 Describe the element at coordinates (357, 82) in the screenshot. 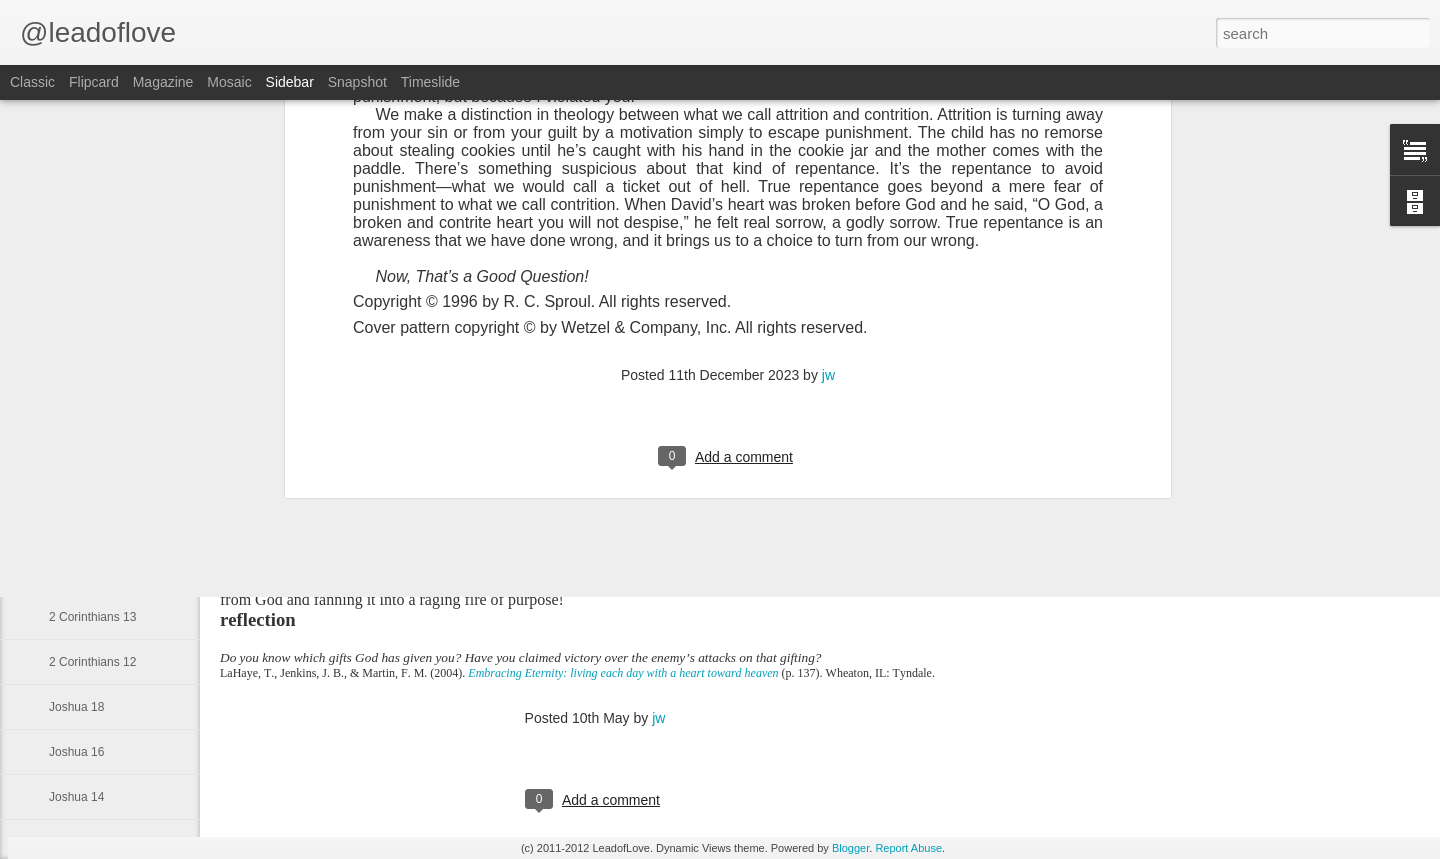

I see `Snapshot` at that location.